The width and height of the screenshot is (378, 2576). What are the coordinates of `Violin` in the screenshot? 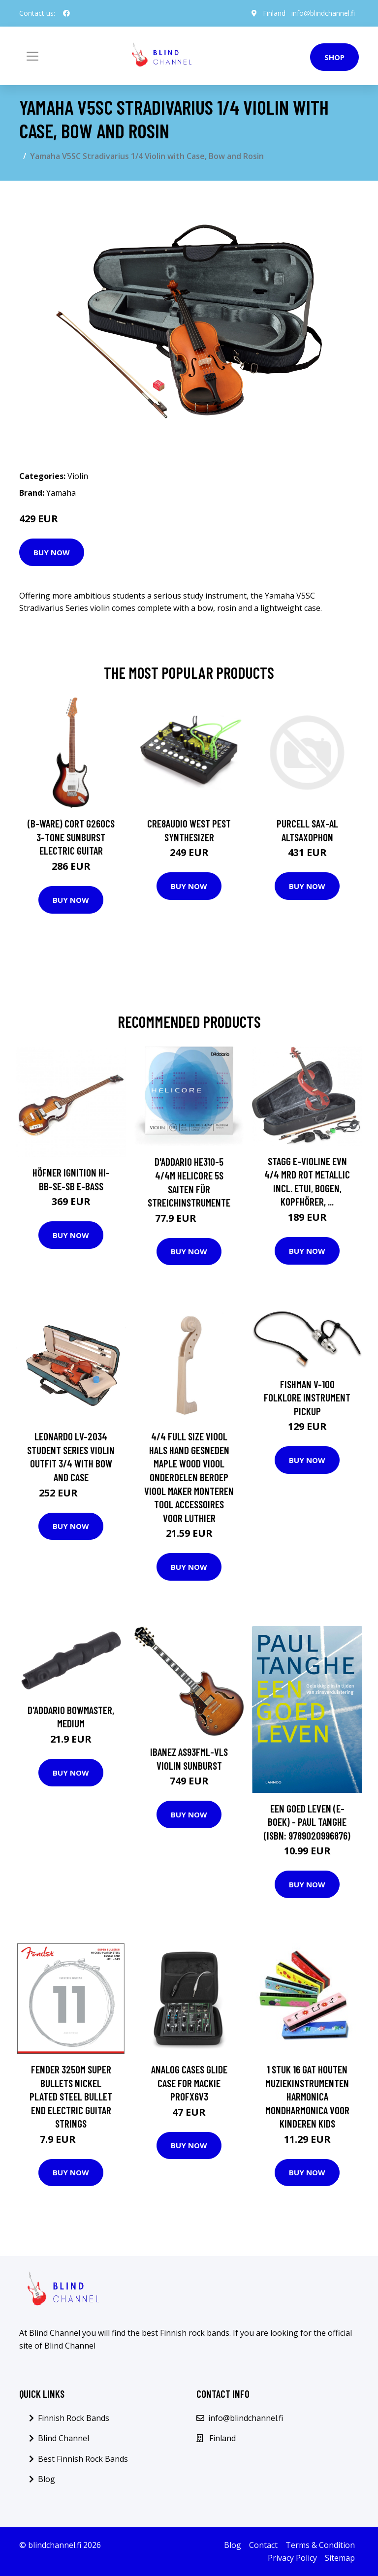 It's located at (77, 476).